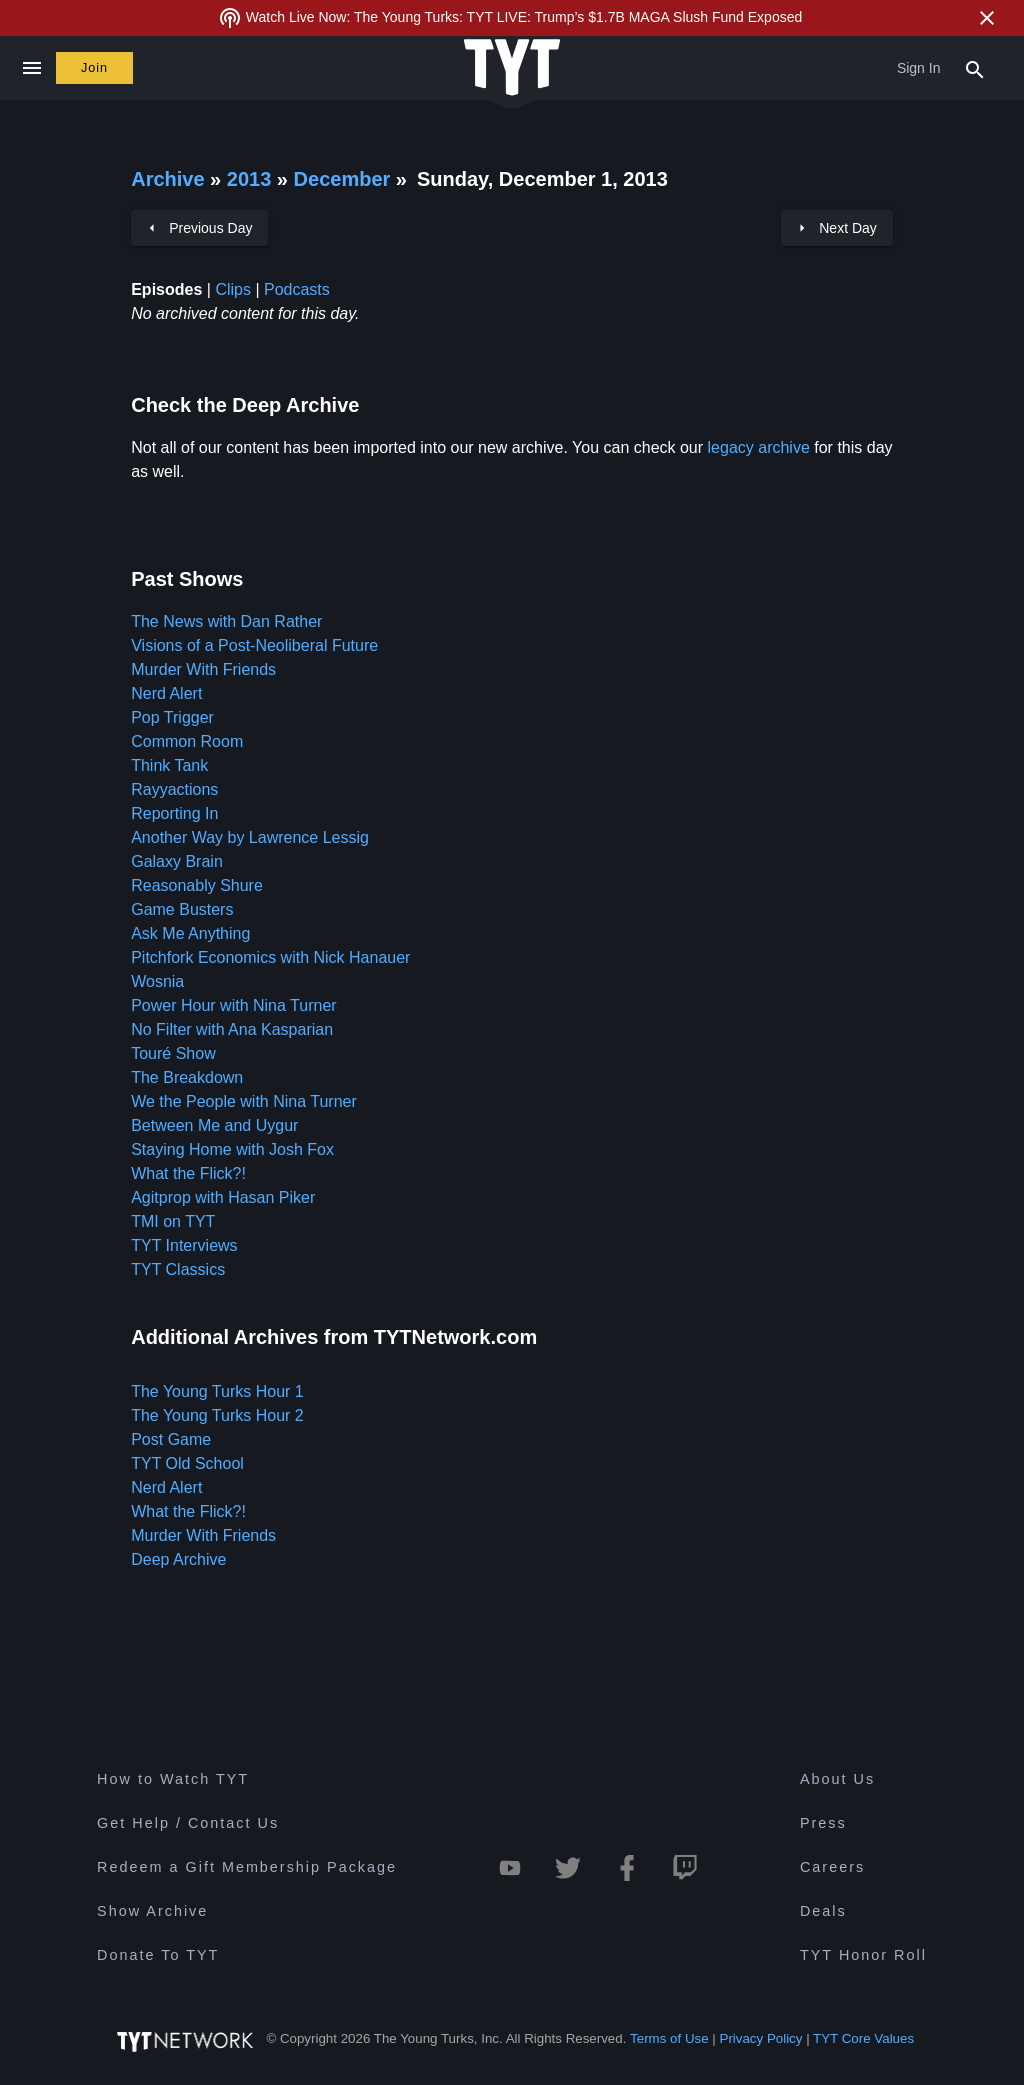  What do you see at coordinates (232, 1029) in the screenshot?
I see `No Filter with Ana Kasparian` at bounding box center [232, 1029].